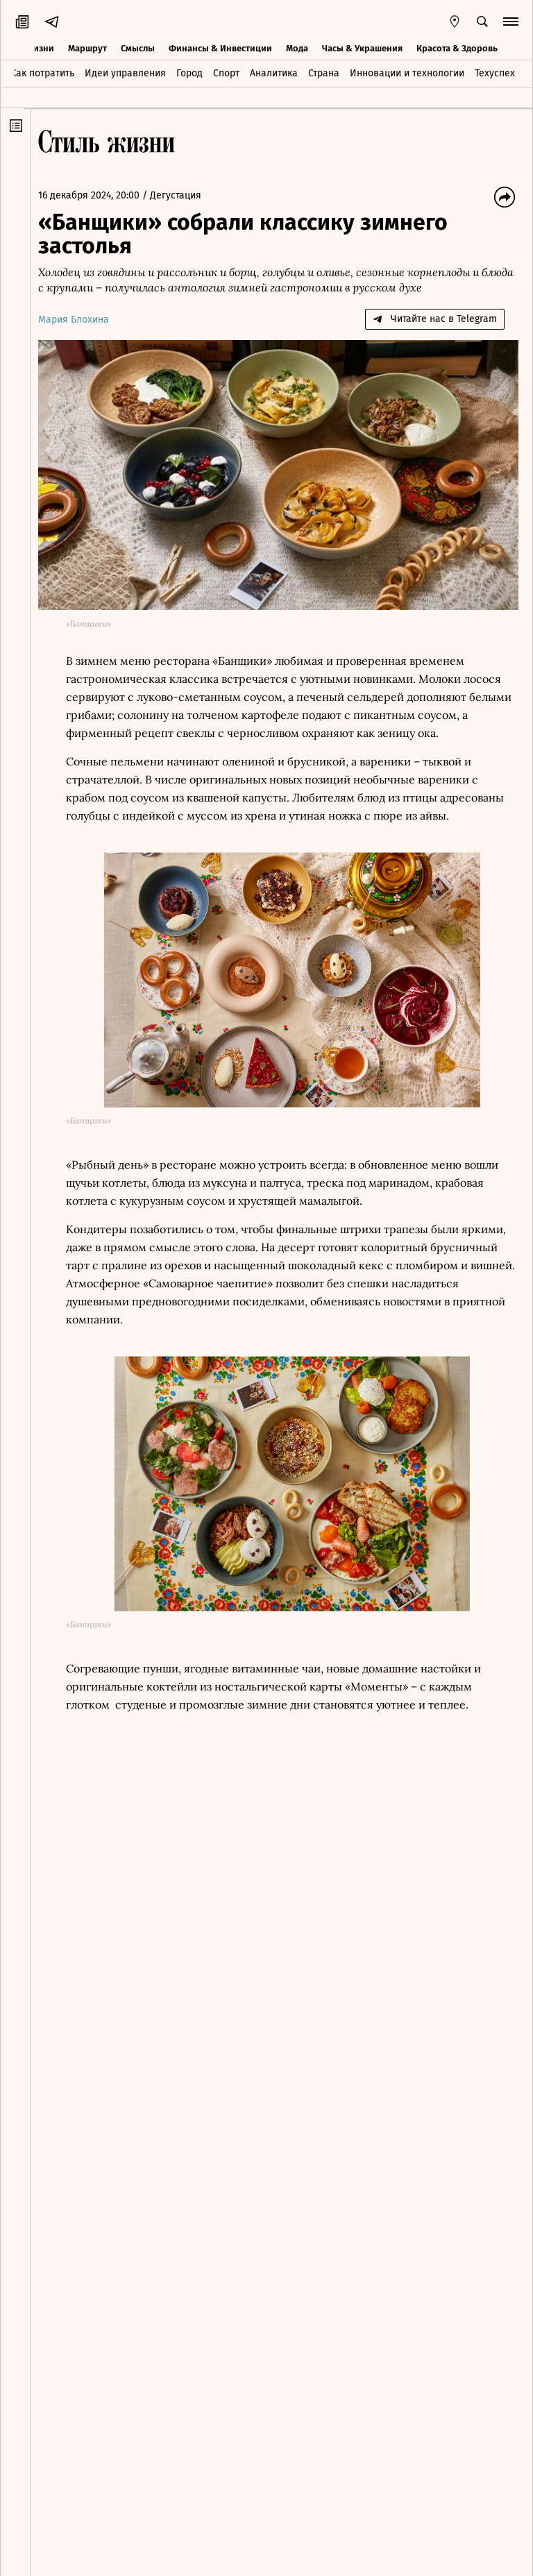 This screenshot has width=533, height=2576. I want to click on Красота & Здоровье, so click(459, 47).